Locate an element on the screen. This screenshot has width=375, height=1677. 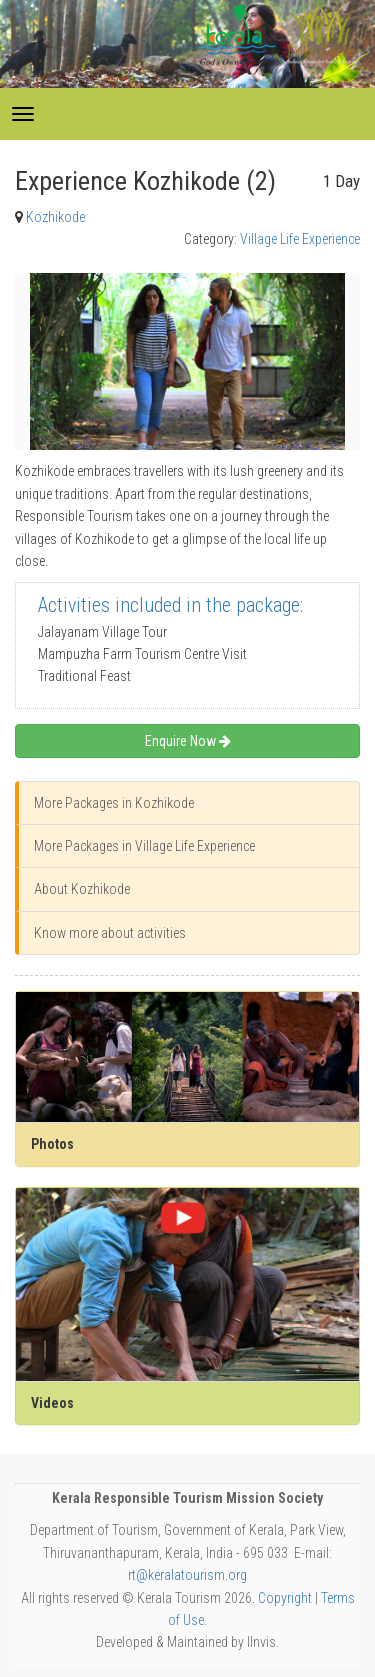
More Packages in Kozhikode is located at coordinates (114, 803).